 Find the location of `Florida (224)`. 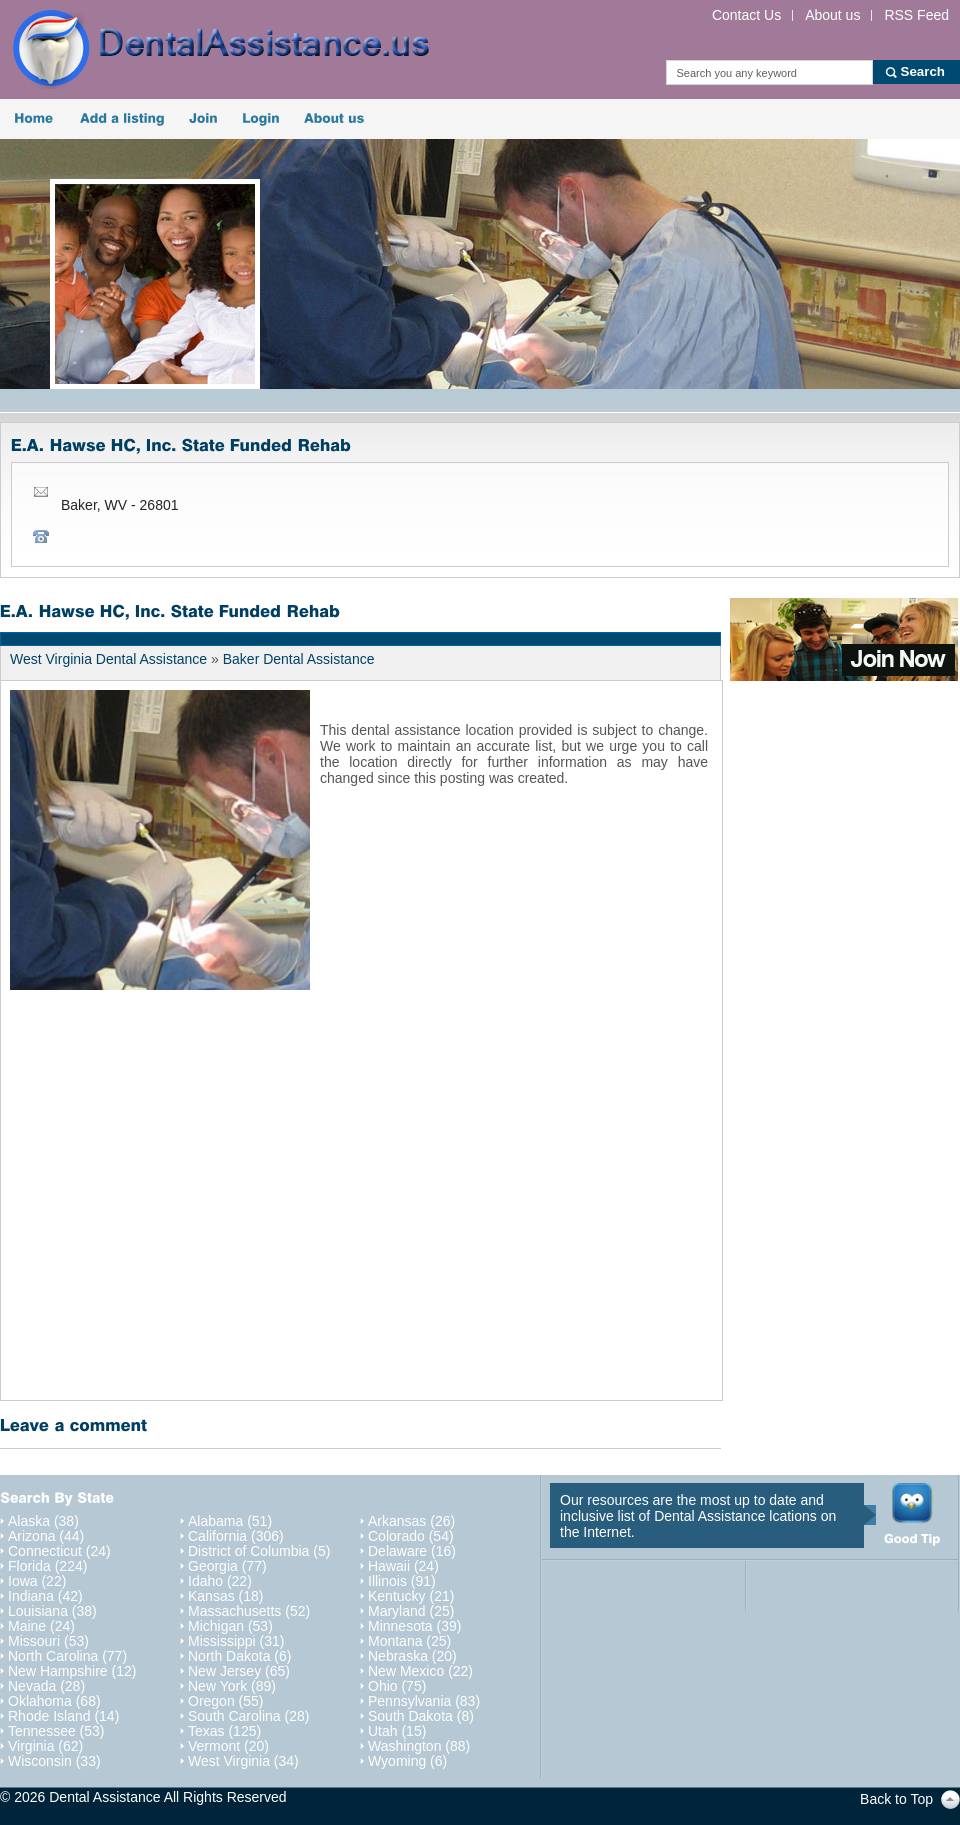

Florida (224) is located at coordinates (47, 1566).